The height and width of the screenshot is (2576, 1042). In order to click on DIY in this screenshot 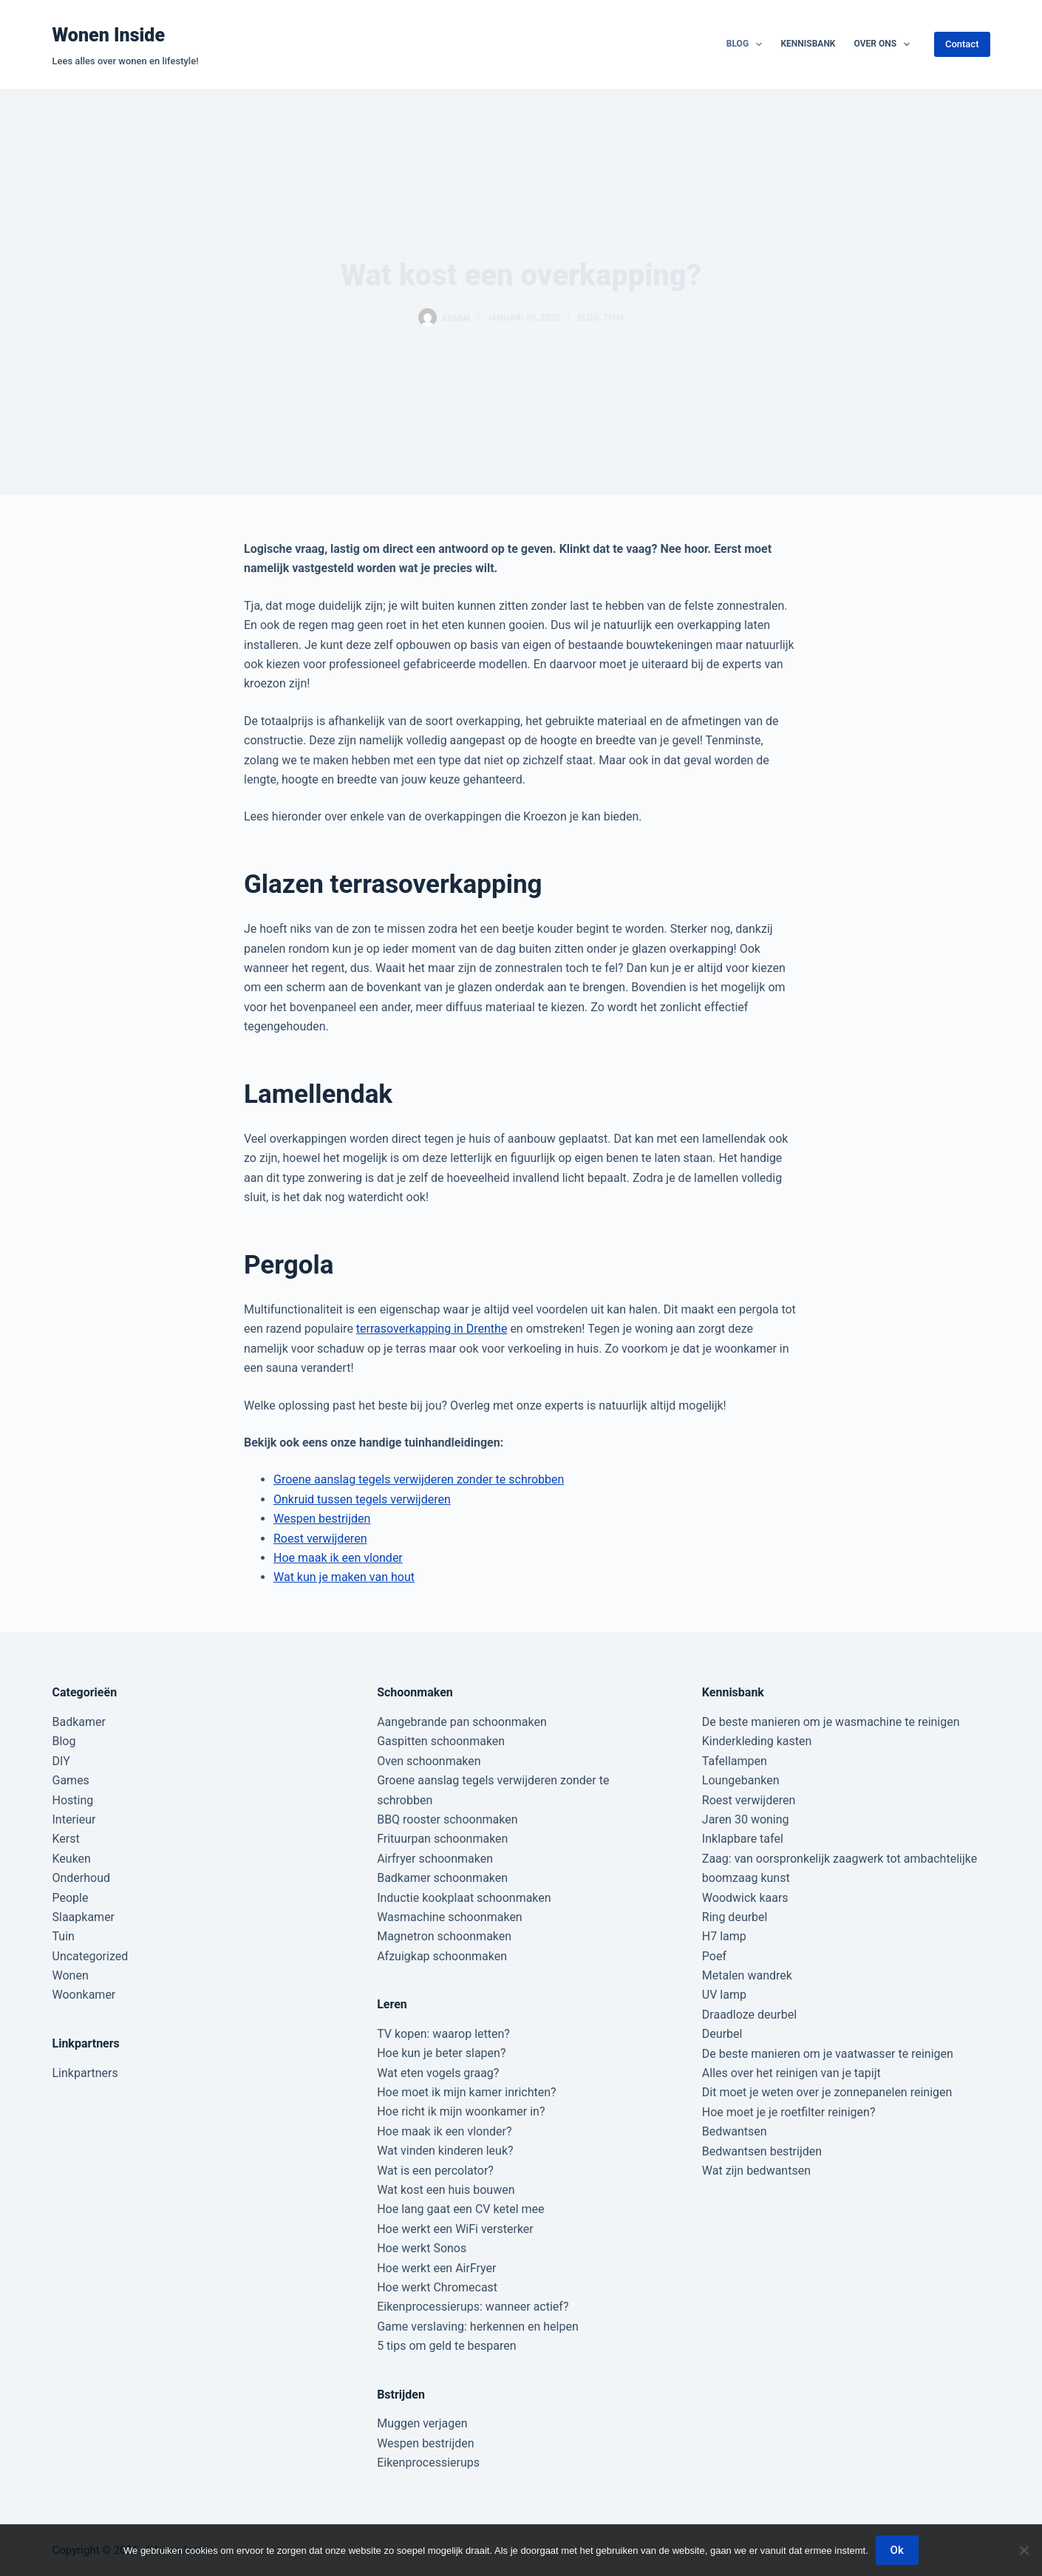, I will do `click(61, 1761)`.